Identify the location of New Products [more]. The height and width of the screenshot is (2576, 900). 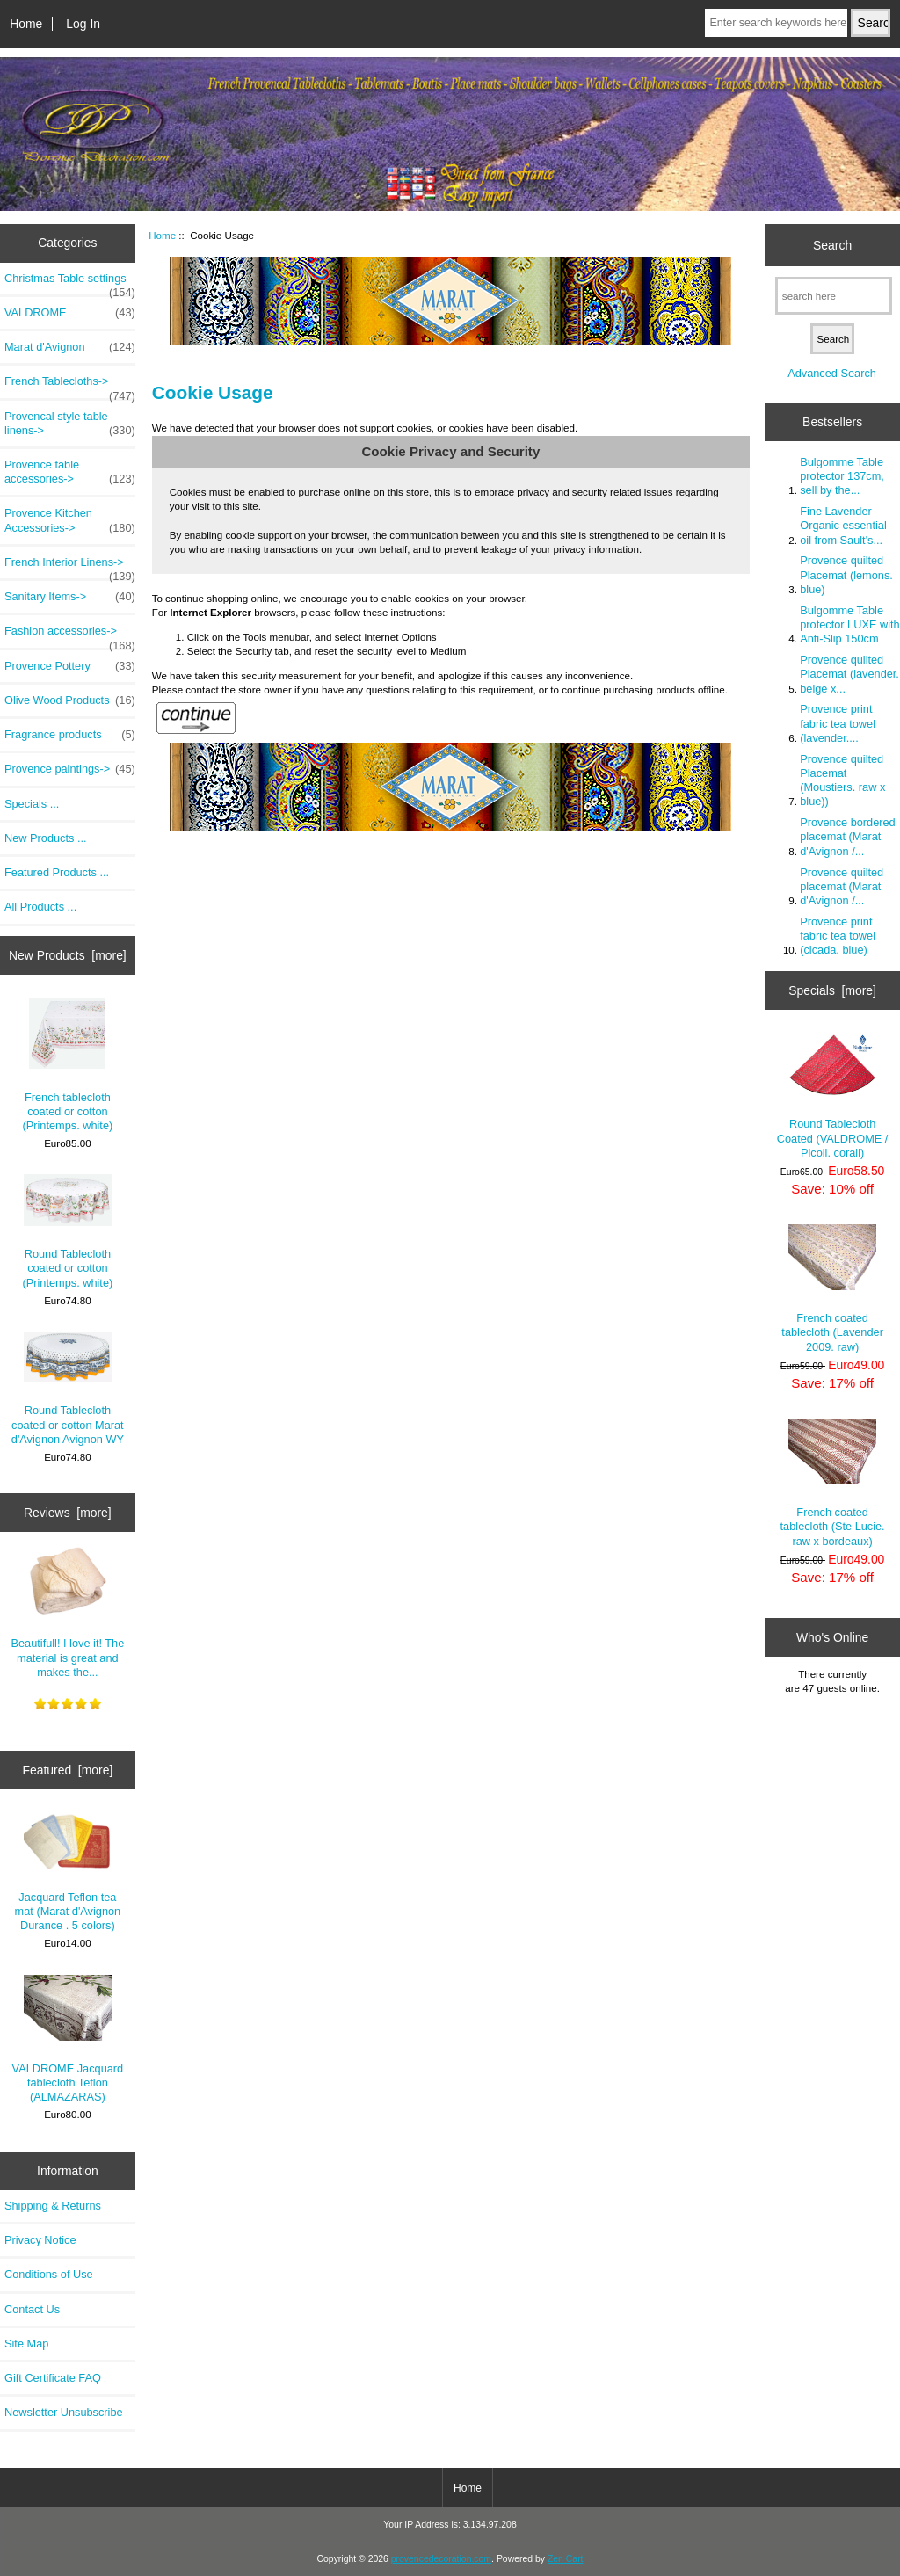
(68, 955).